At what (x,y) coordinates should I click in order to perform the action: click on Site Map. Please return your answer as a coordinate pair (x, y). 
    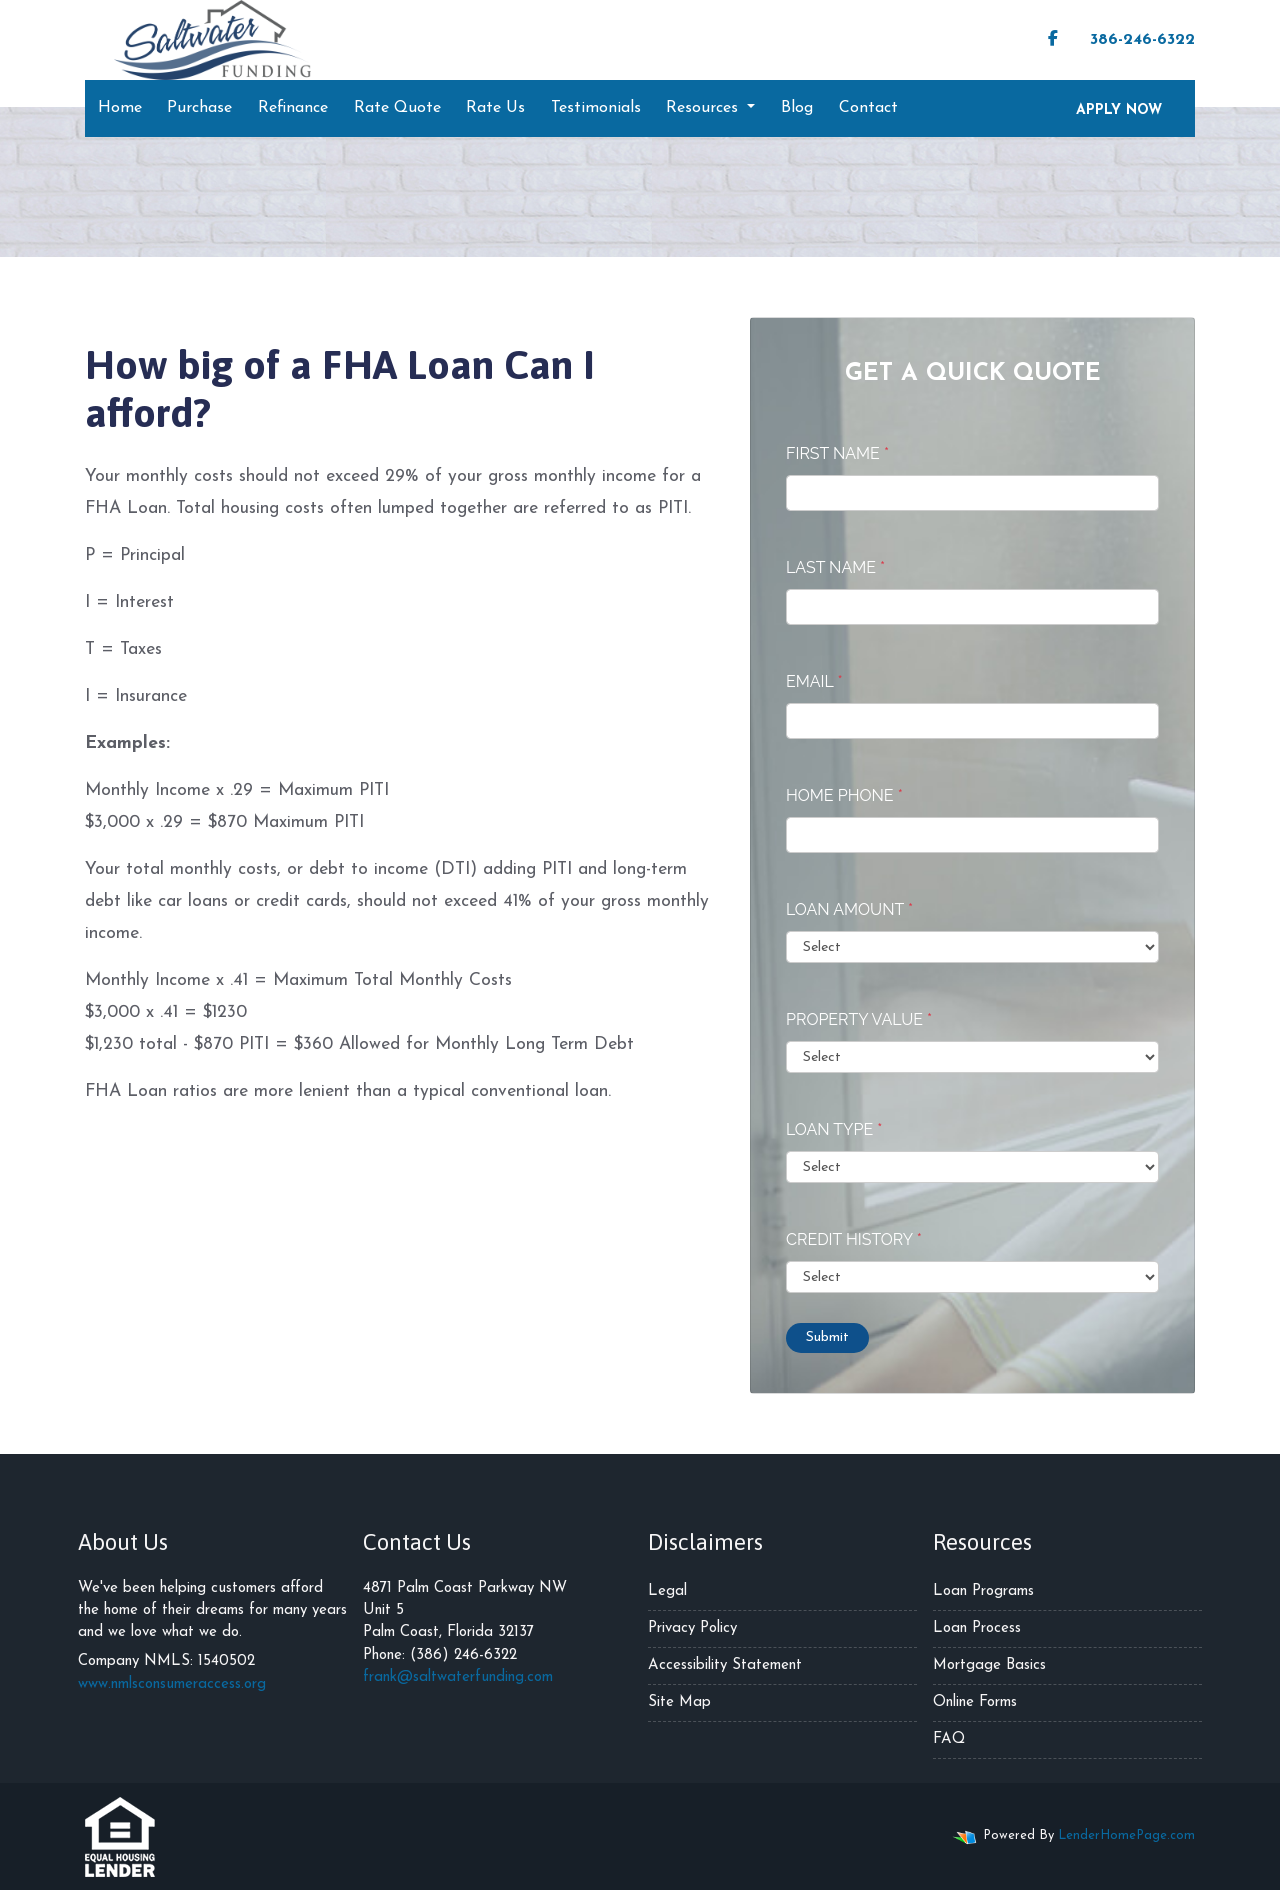
    Looking at the image, I should click on (679, 1702).